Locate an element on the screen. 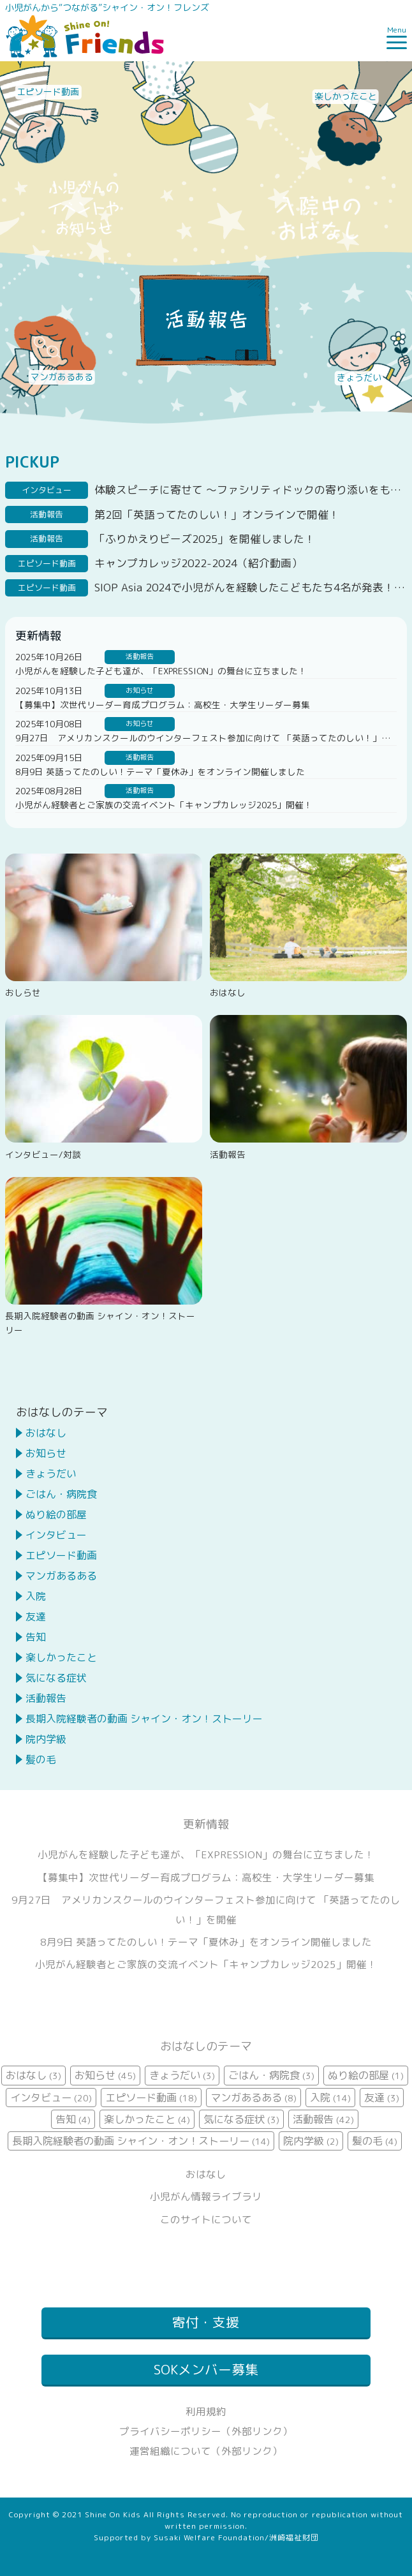 The height and width of the screenshot is (2576, 412). インタビュー [インタビュー (20個の項目)] is located at coordinates (51, 2098).